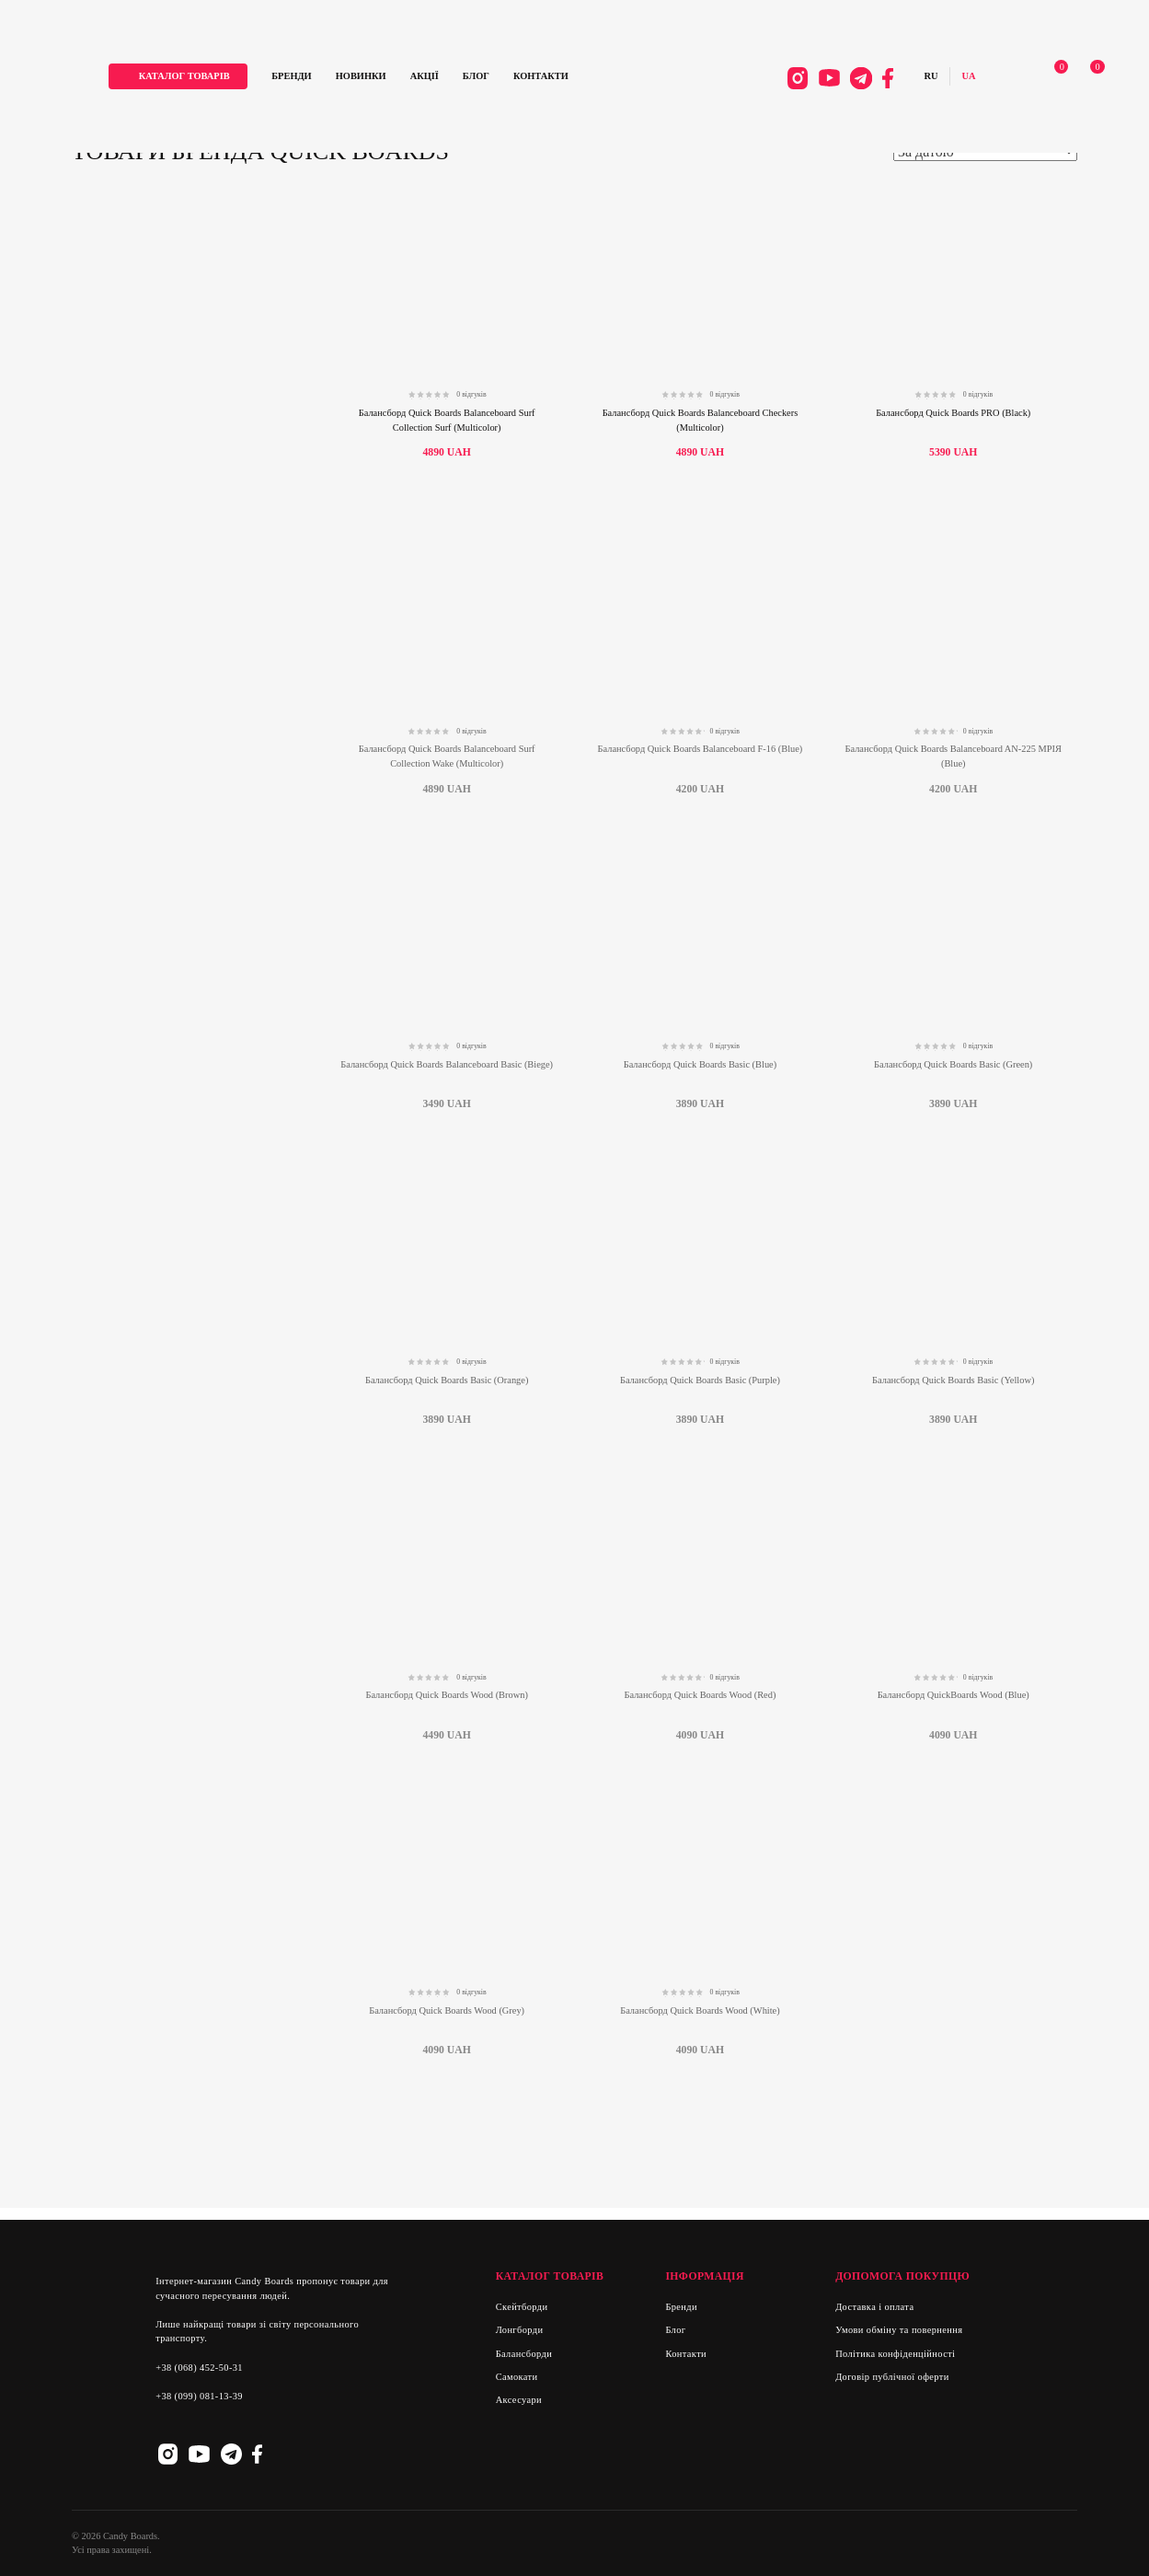  What do you see at coordinates (199, 2396) in the screenshot?
I see `+38 (099) 081-13-39` at bounding box center [199, 2396].